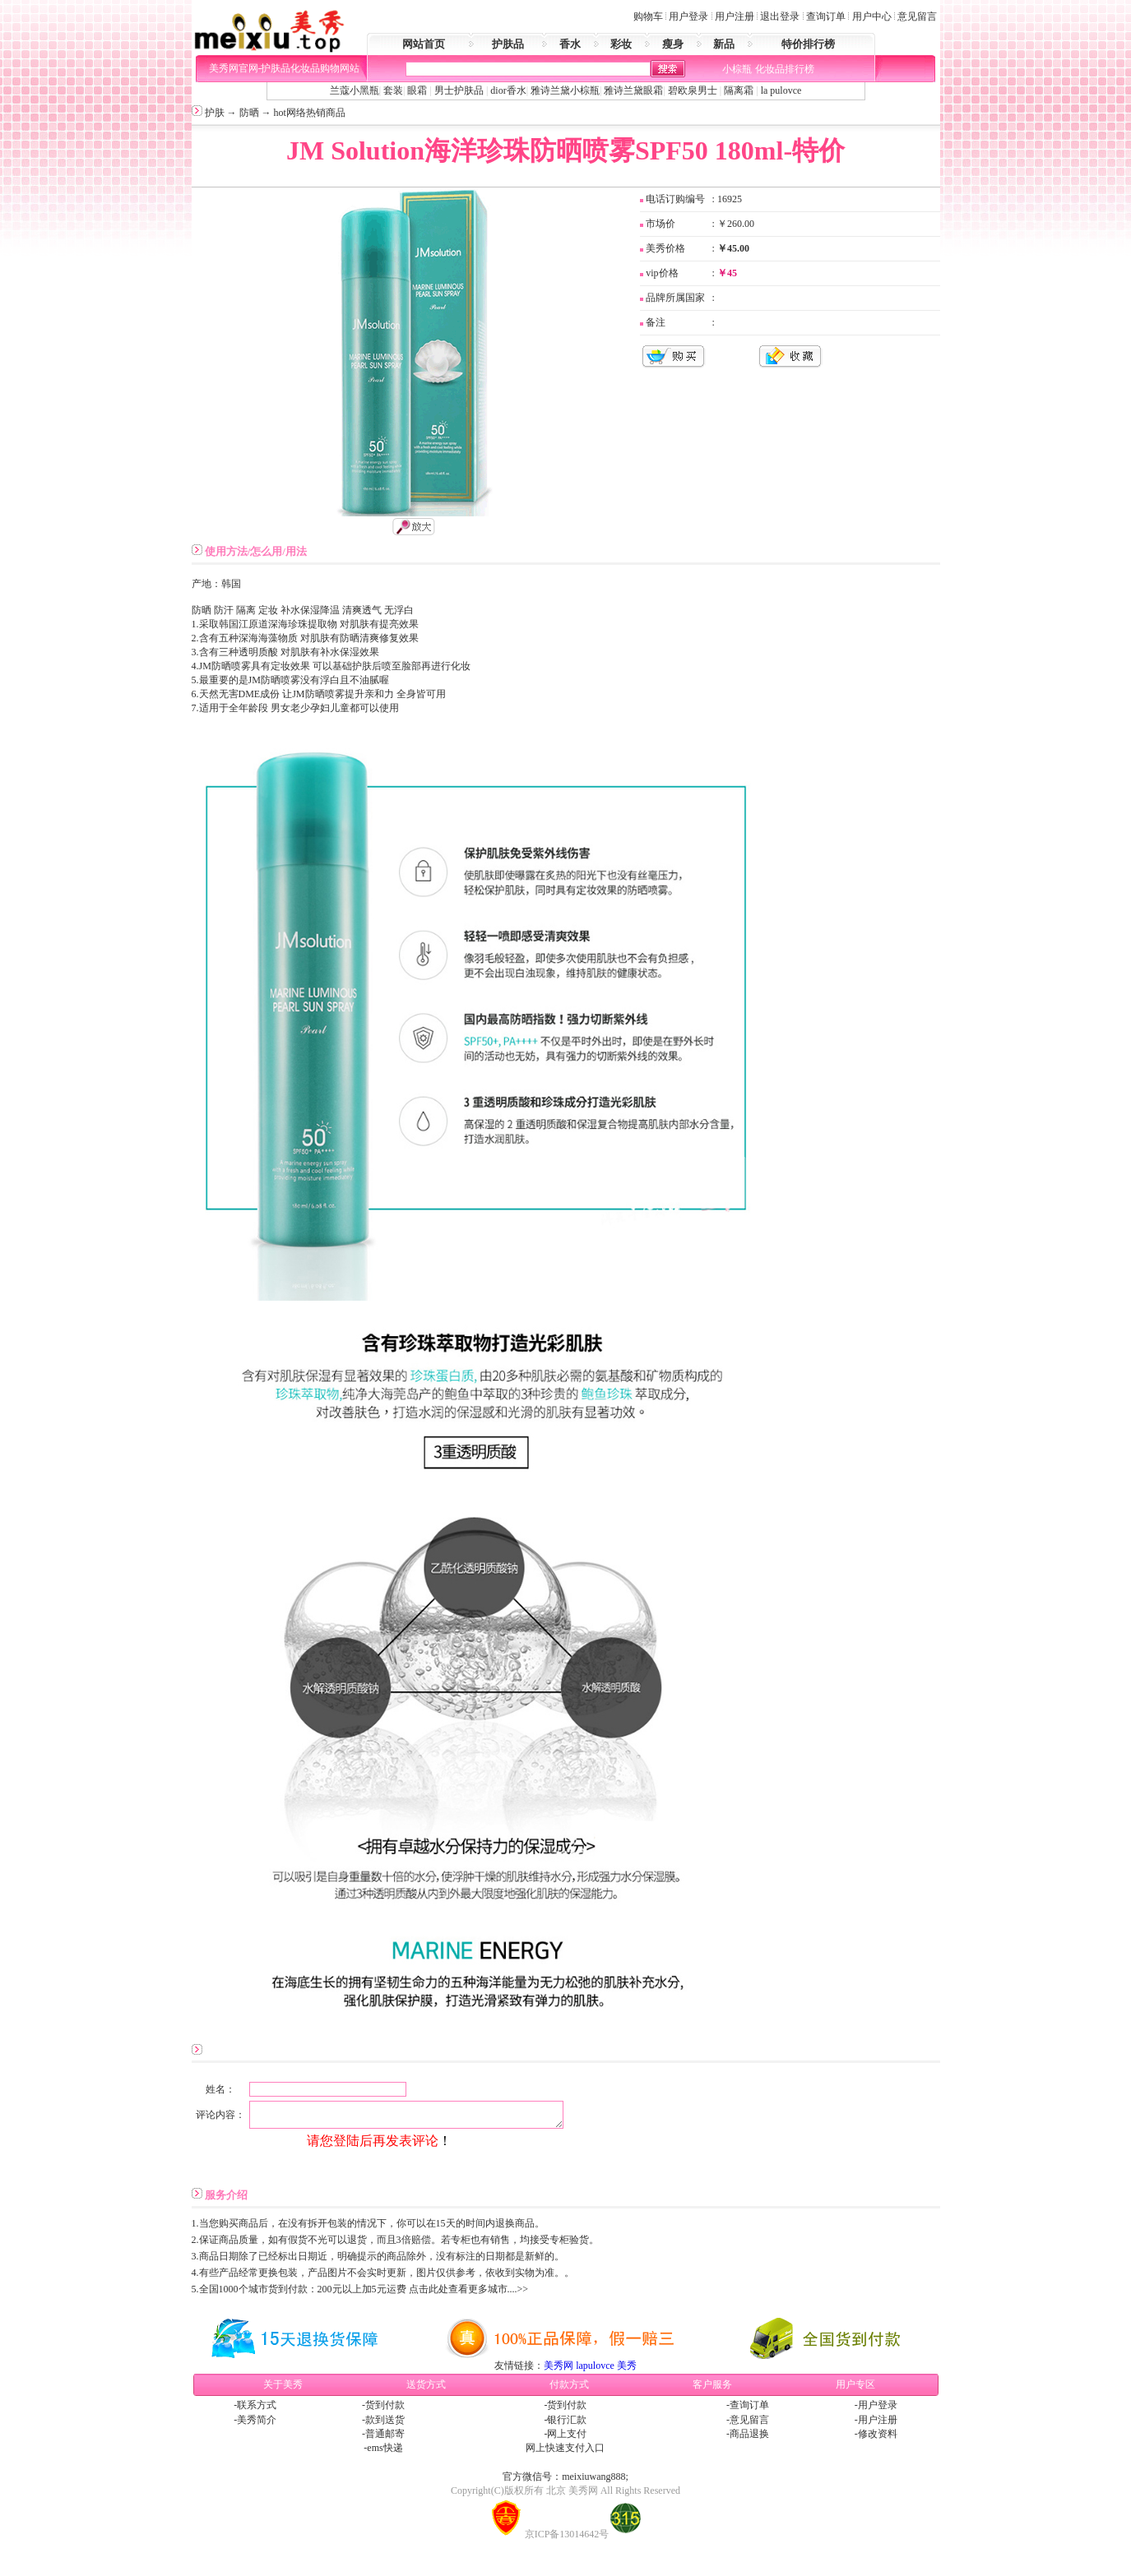 The height and width of the screenshot is (2576, 1131). Describe the element at coordinates (215, 112) in the screenshot. I see `护肤` at that location.